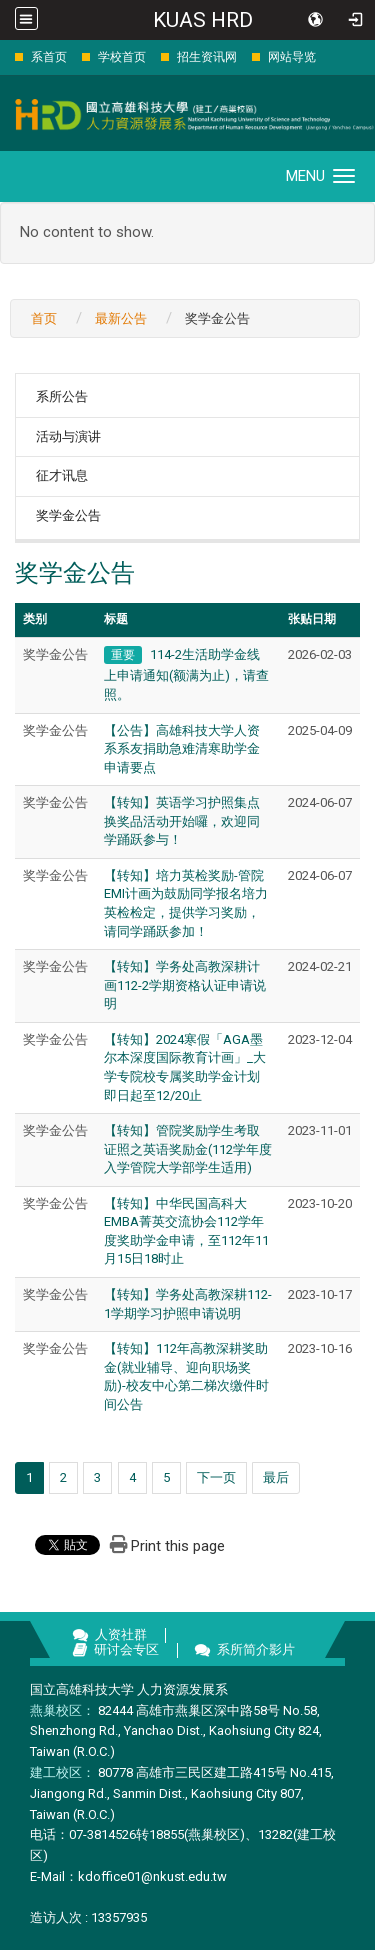 Image resolution: width=375 pixels, height=1950 pixels. Describe the element at coordinates (126, 1649) in the screenshot. I see `研讨会专区` at that location.